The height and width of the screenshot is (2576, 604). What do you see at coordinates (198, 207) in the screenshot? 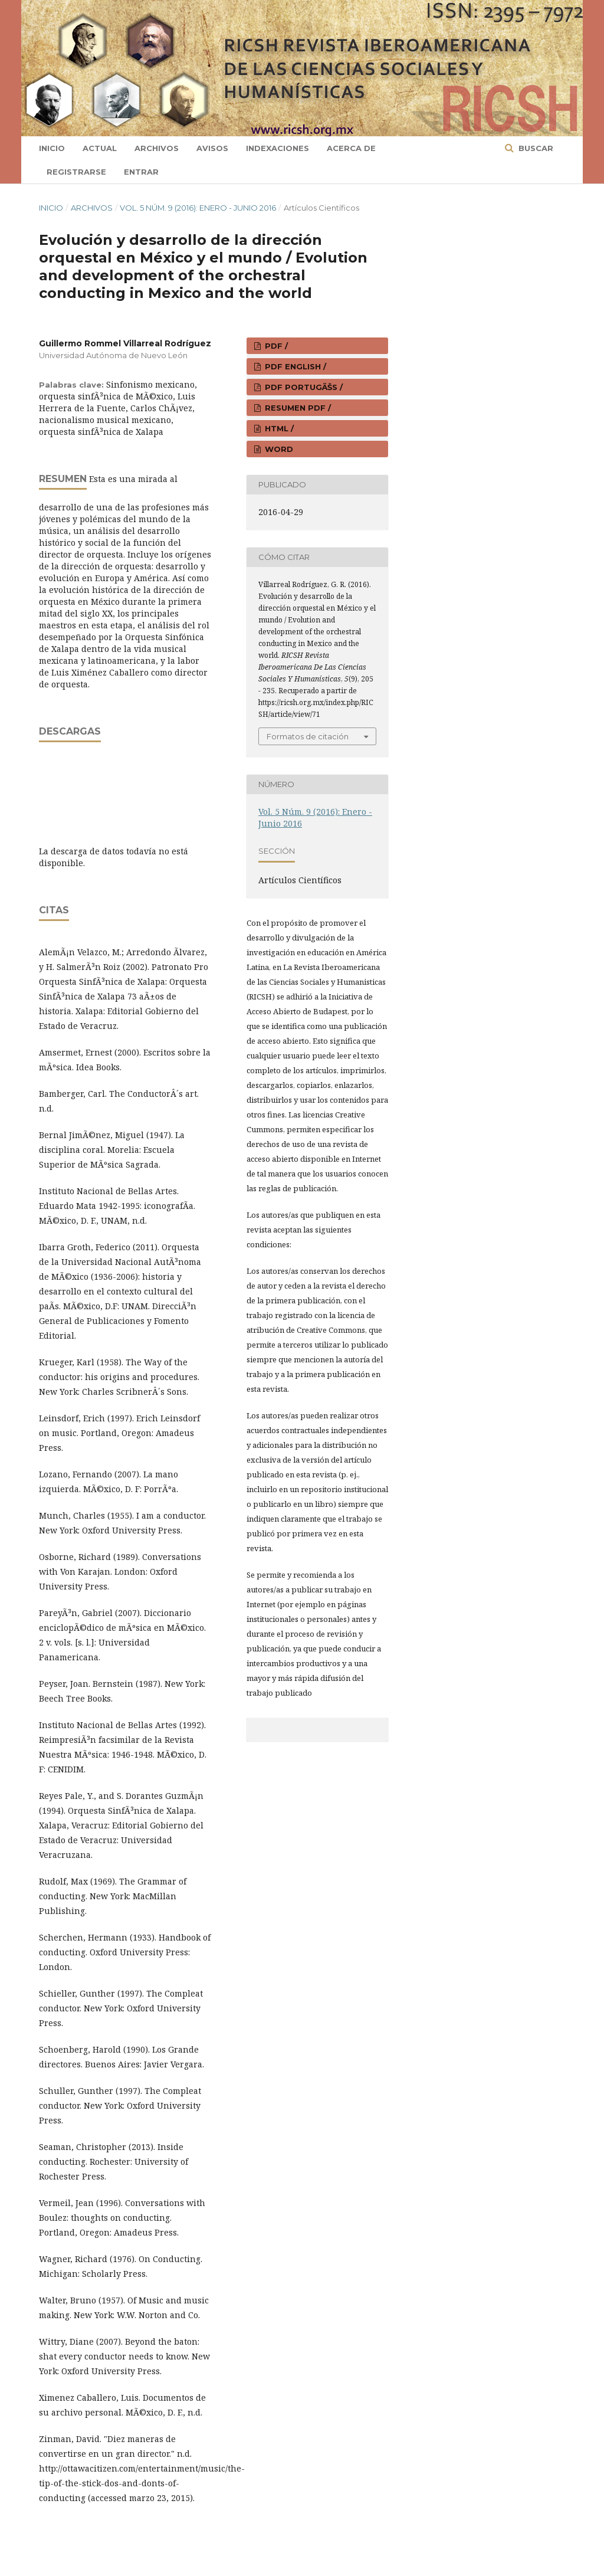
I see `Vol. 5 Núm. 9 (2016): Enero - Junio 2016` at bounding box center [198, 207].